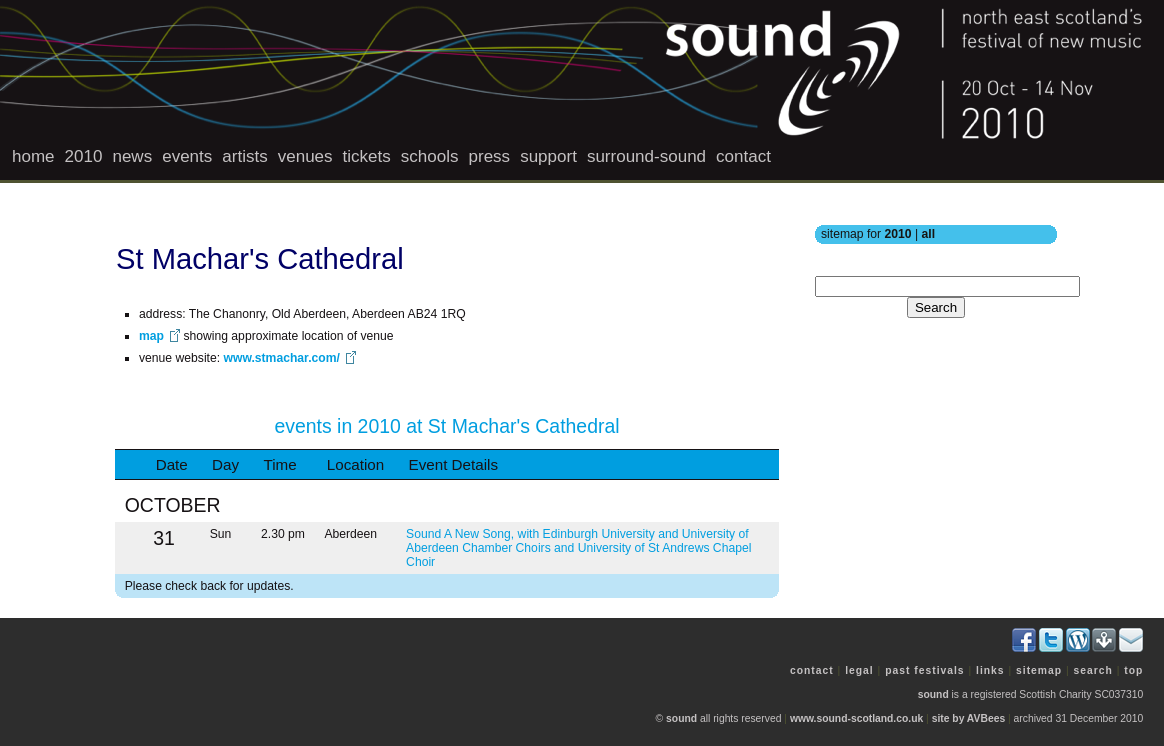 Image resolution: width=1164 pixels, height=746 pixels. Describe the element at coordinates (856, 718) in the screenshot. I see `www.sound-scotland.co.uk` at that location.